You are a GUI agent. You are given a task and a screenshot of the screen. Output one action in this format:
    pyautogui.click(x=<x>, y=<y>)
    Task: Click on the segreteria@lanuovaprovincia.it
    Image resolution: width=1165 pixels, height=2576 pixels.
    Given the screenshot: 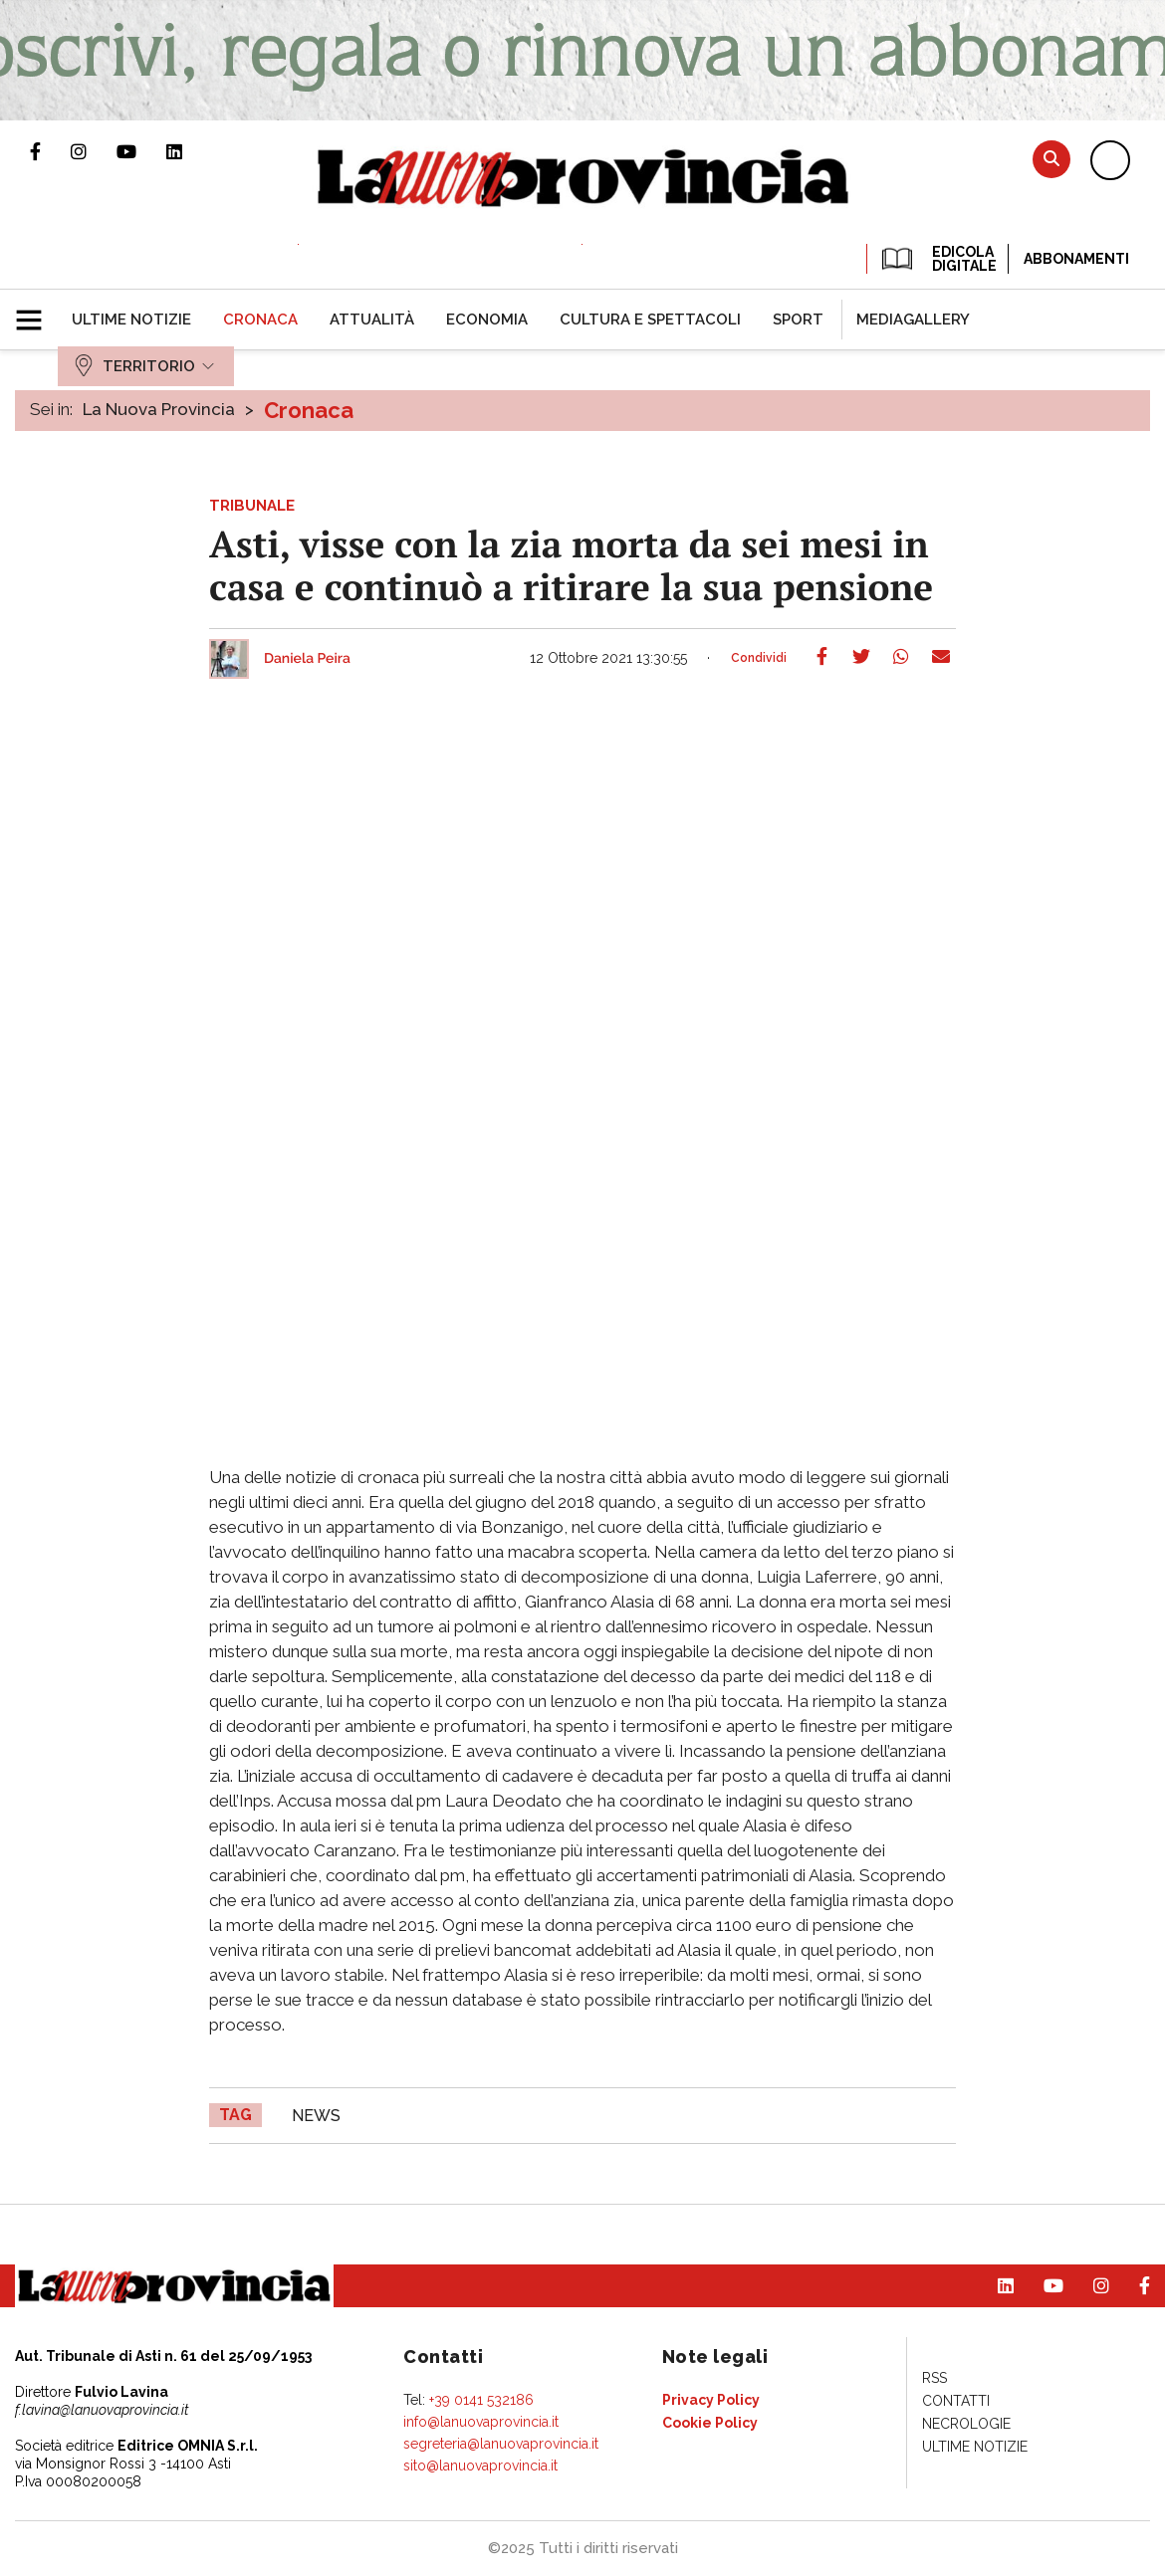 What is the action you would take?
    pyautogui.click(x=500, y=2444)
    